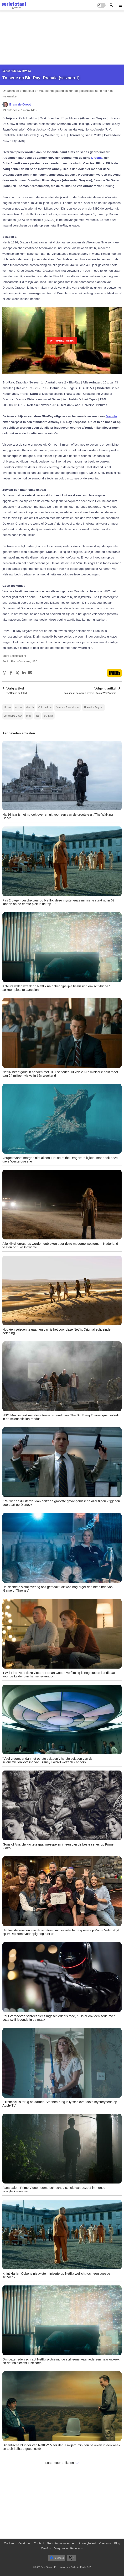 The image size is (124, 2576). What do you see at coordinates (57, 2558) in the screenshot?
I see `Facebook` at bounding box center [57, 2558].